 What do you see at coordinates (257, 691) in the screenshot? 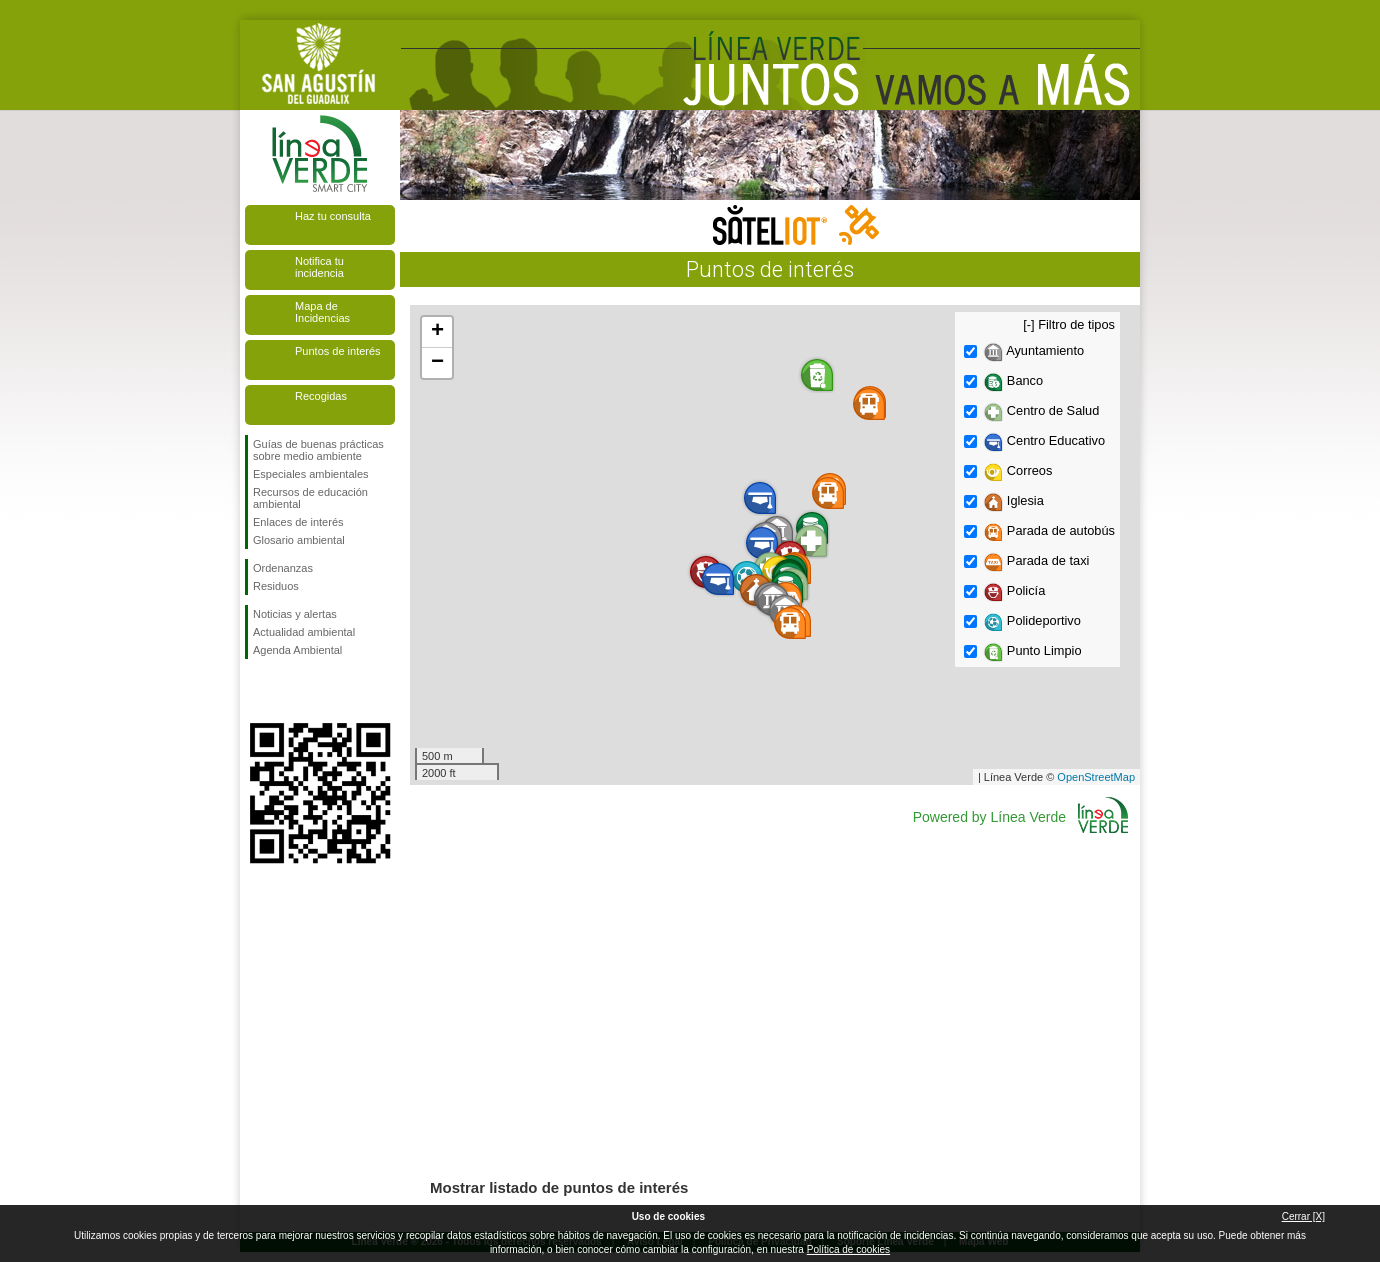
I see `Síguenos en Facebook` at bounding box center [257, 691].